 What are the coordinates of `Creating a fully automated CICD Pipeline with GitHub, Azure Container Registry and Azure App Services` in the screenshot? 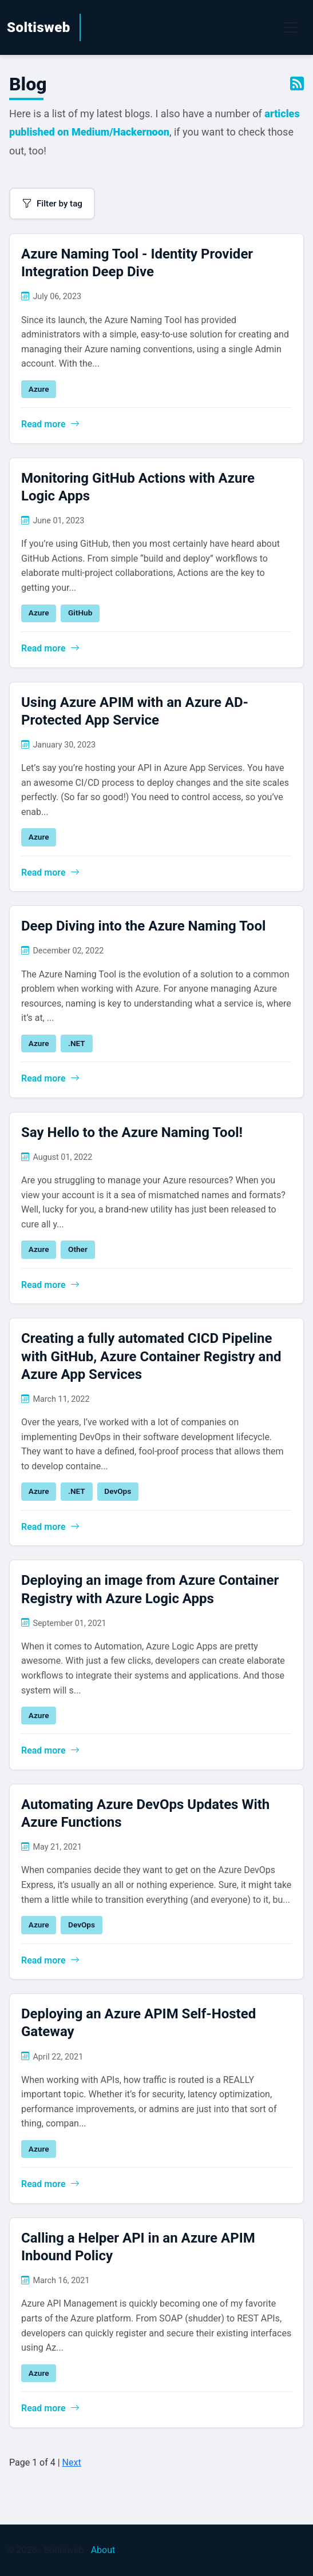 It's located at (151, 1356).